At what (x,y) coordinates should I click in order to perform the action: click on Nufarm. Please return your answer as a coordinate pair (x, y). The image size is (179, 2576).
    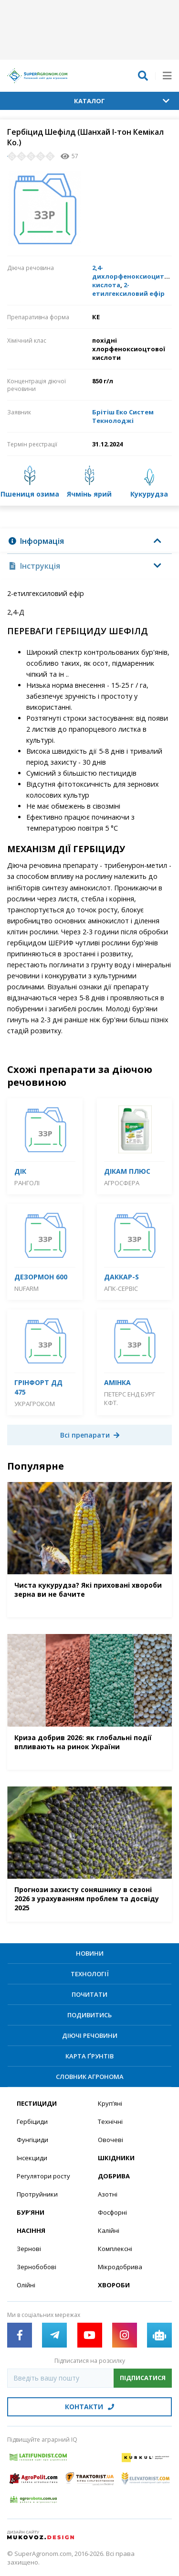
    Looking at the image, I should click on (26, 1288).